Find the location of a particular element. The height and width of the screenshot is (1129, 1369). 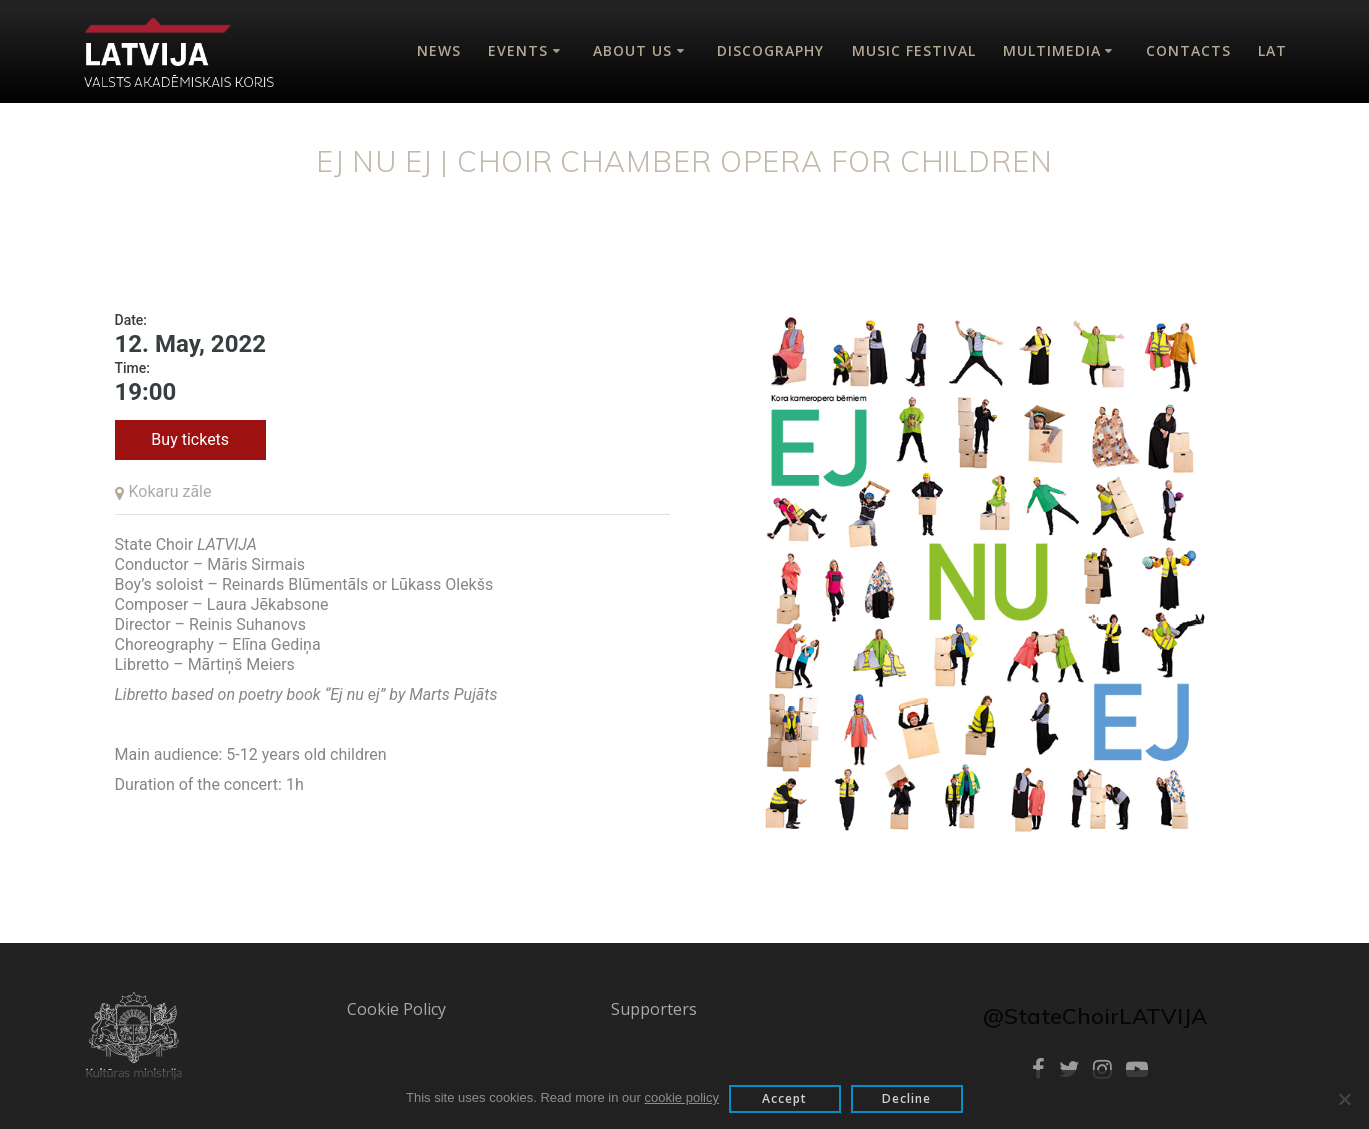

Decline is located at coordinates (906, 1098).